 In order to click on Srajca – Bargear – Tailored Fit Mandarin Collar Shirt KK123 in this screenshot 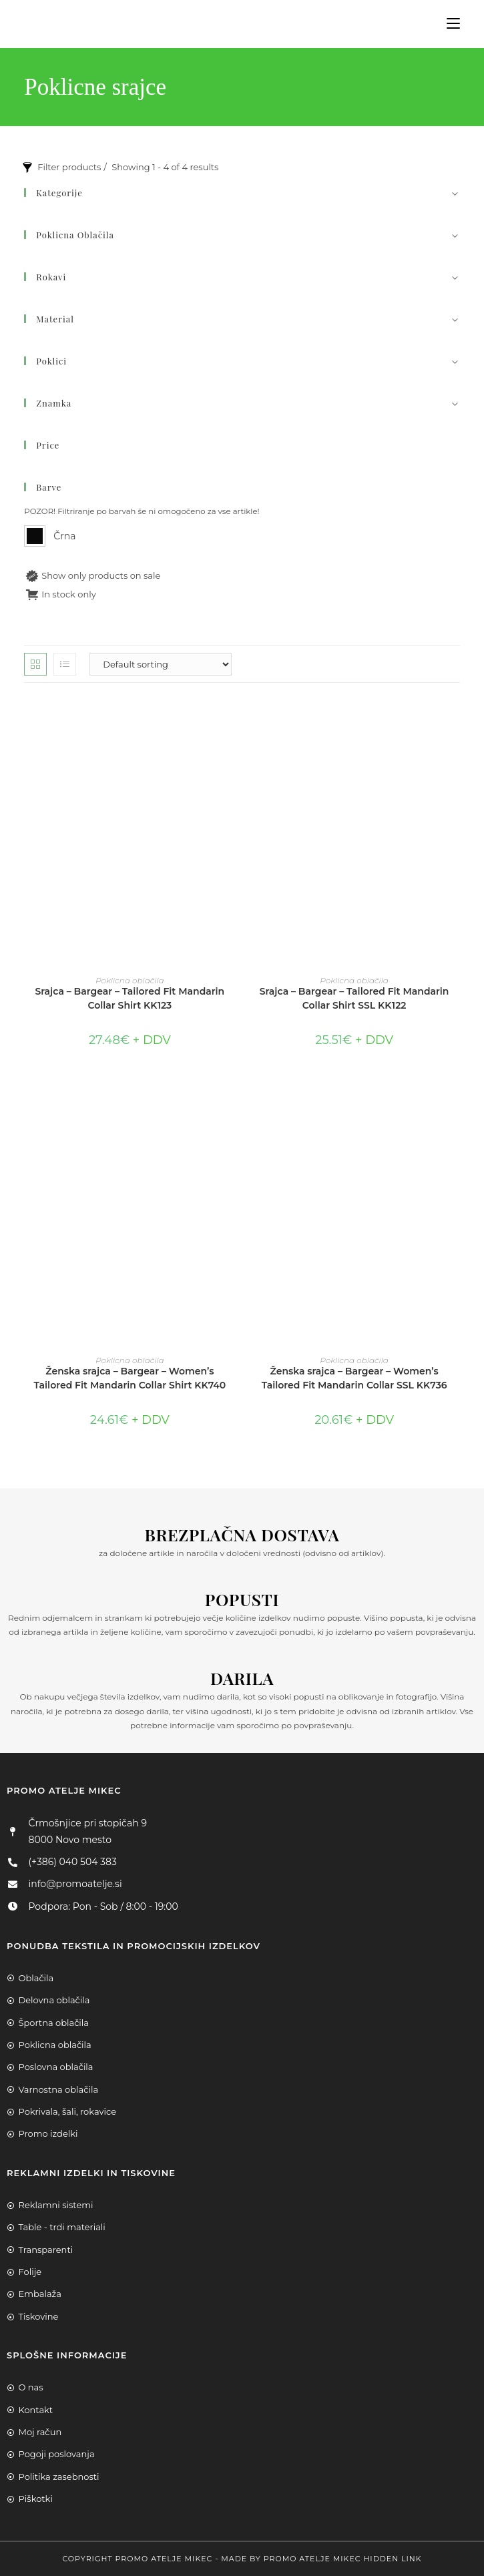, I will do `click(130, 998)`.